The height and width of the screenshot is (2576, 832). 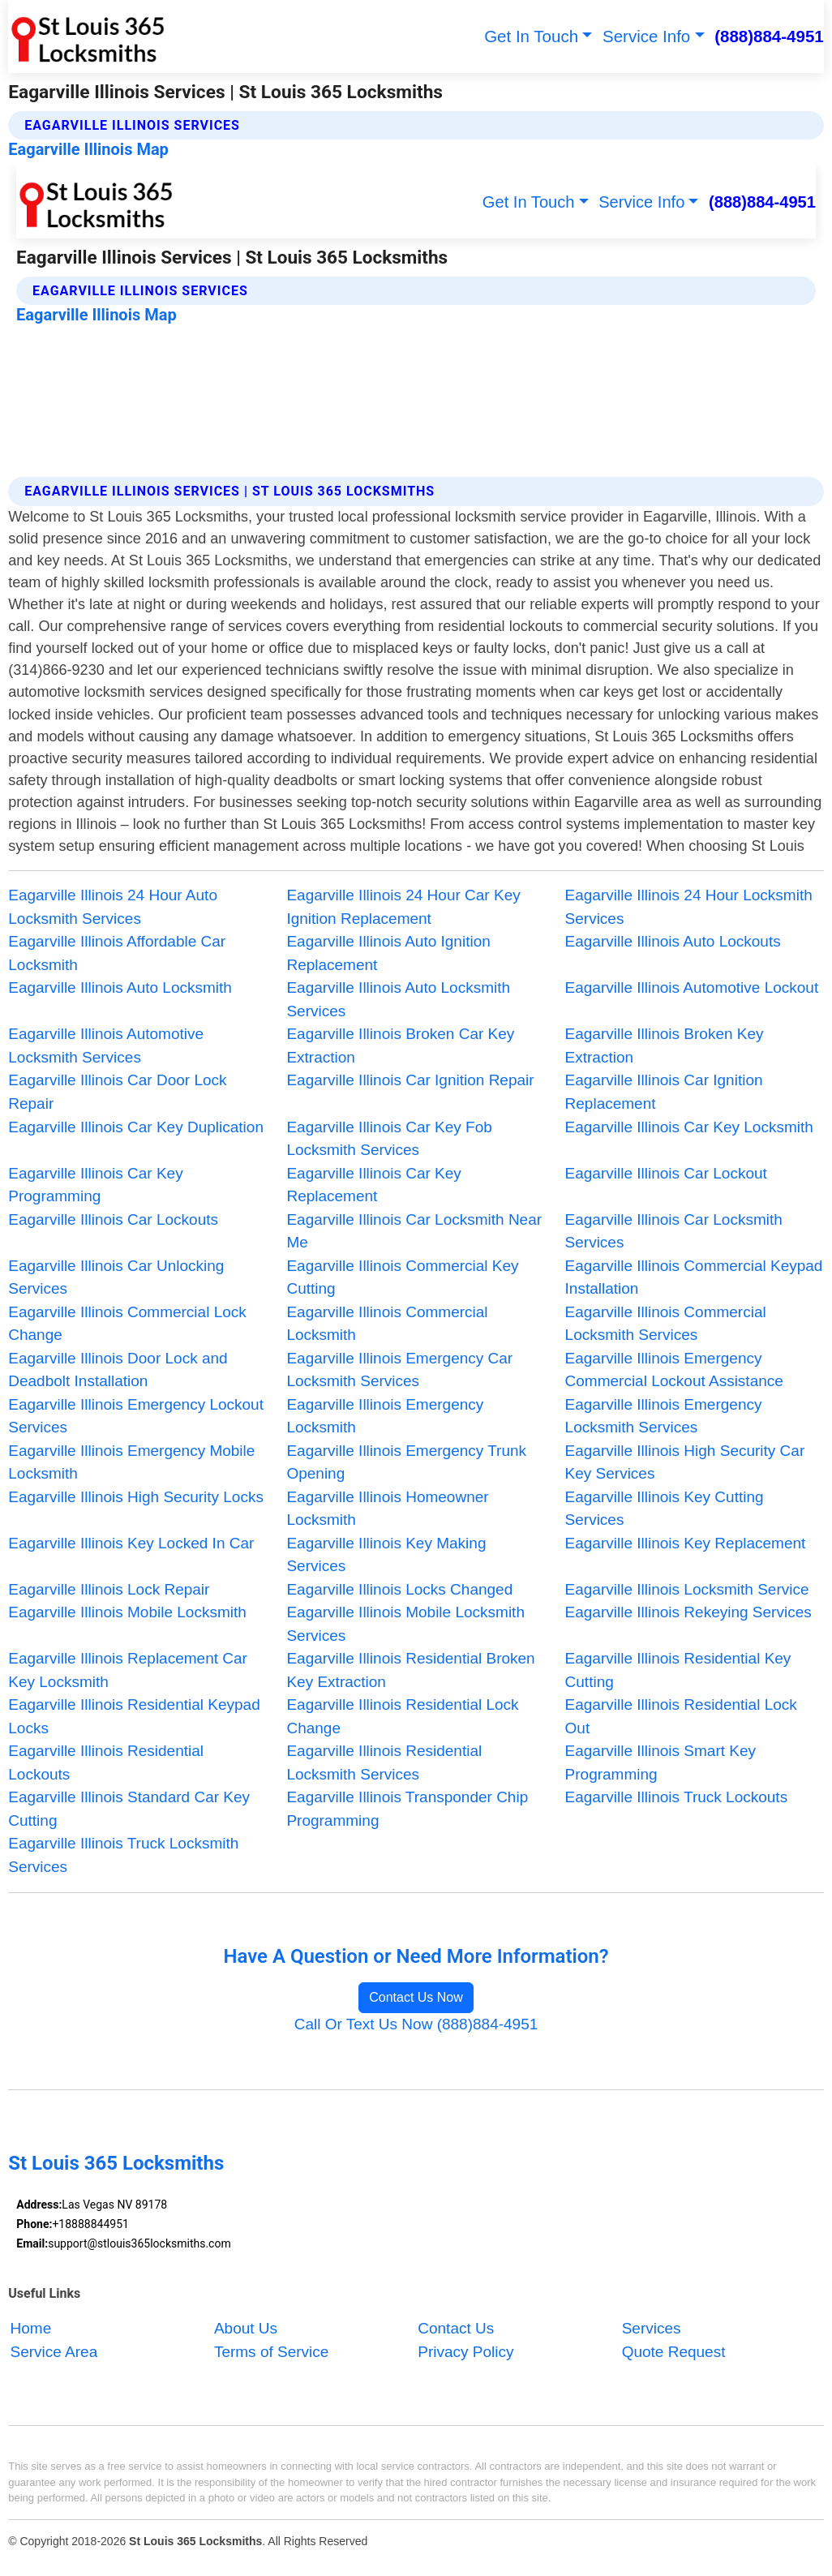 I want to click on Eagarville Illinois Locks Changed, so click(x=399, y=1589).